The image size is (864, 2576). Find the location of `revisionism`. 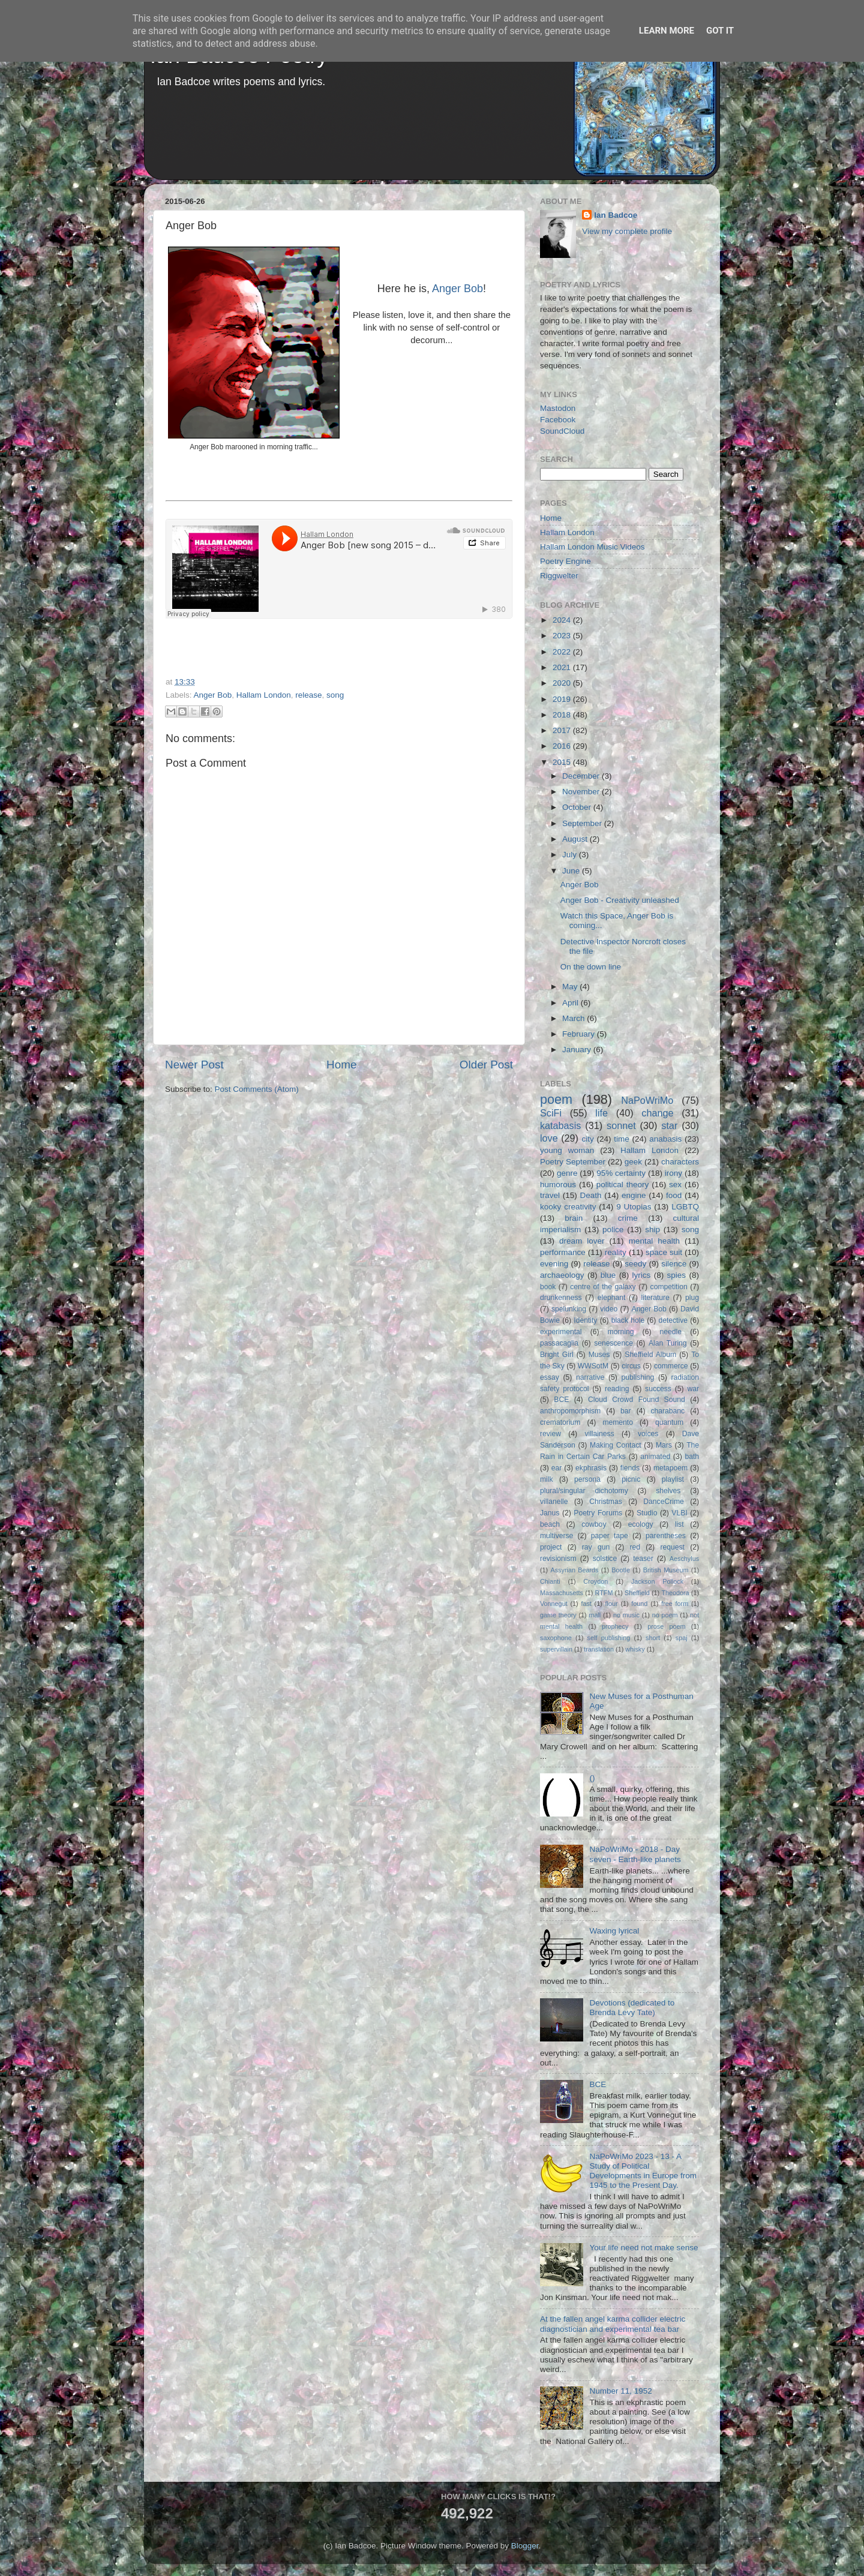

revisionism is located at coordinates (558, 1558).